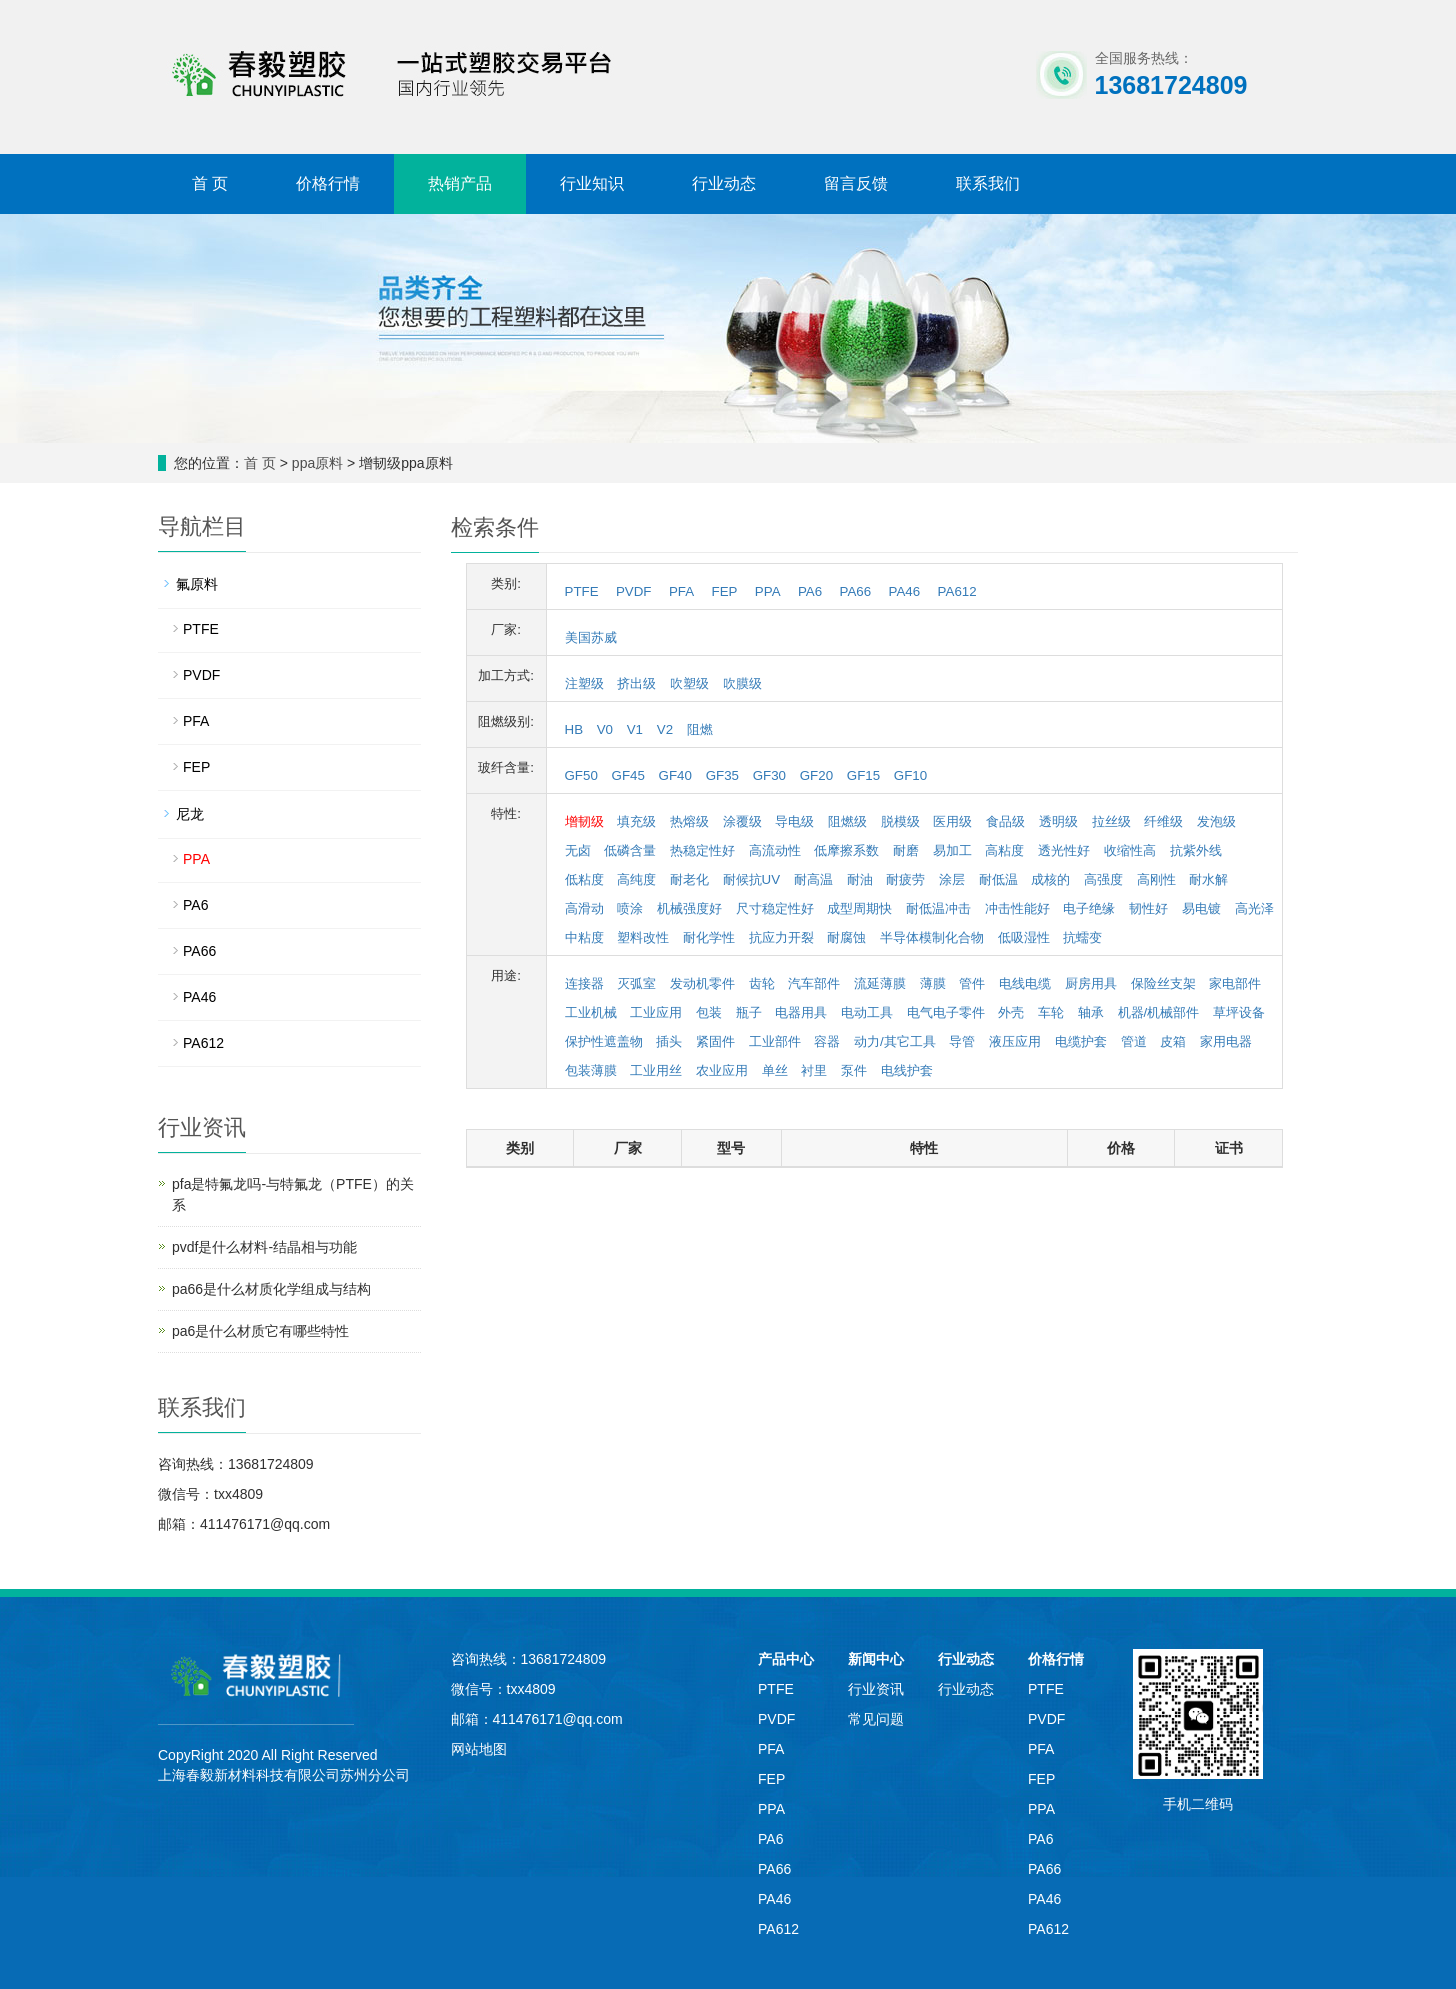 The height and width of the screenshot is (1989, 1456). What do you see at coordinates (190, 814) in the screenshot?
I see `尼龙` at bounding box center [190, 814].